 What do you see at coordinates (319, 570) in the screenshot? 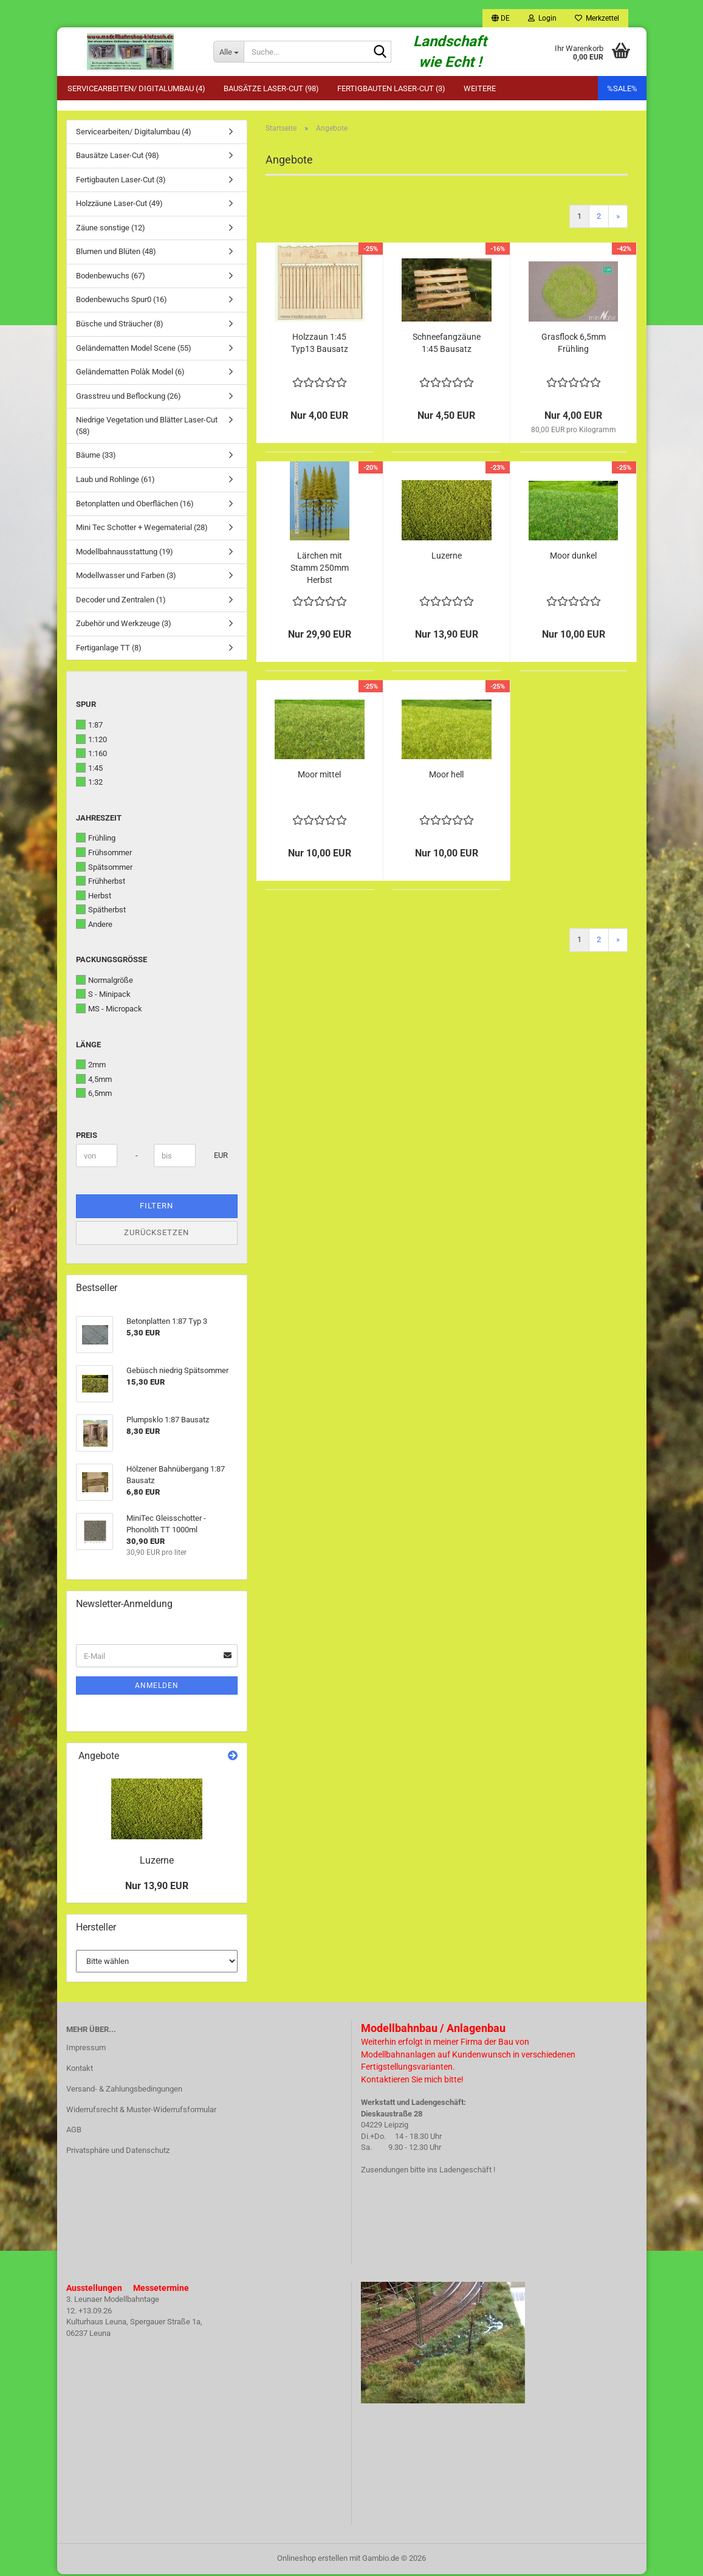
I see `Lärchen mit Stamm 250mm Herbst` at bounding box center [319, 570].